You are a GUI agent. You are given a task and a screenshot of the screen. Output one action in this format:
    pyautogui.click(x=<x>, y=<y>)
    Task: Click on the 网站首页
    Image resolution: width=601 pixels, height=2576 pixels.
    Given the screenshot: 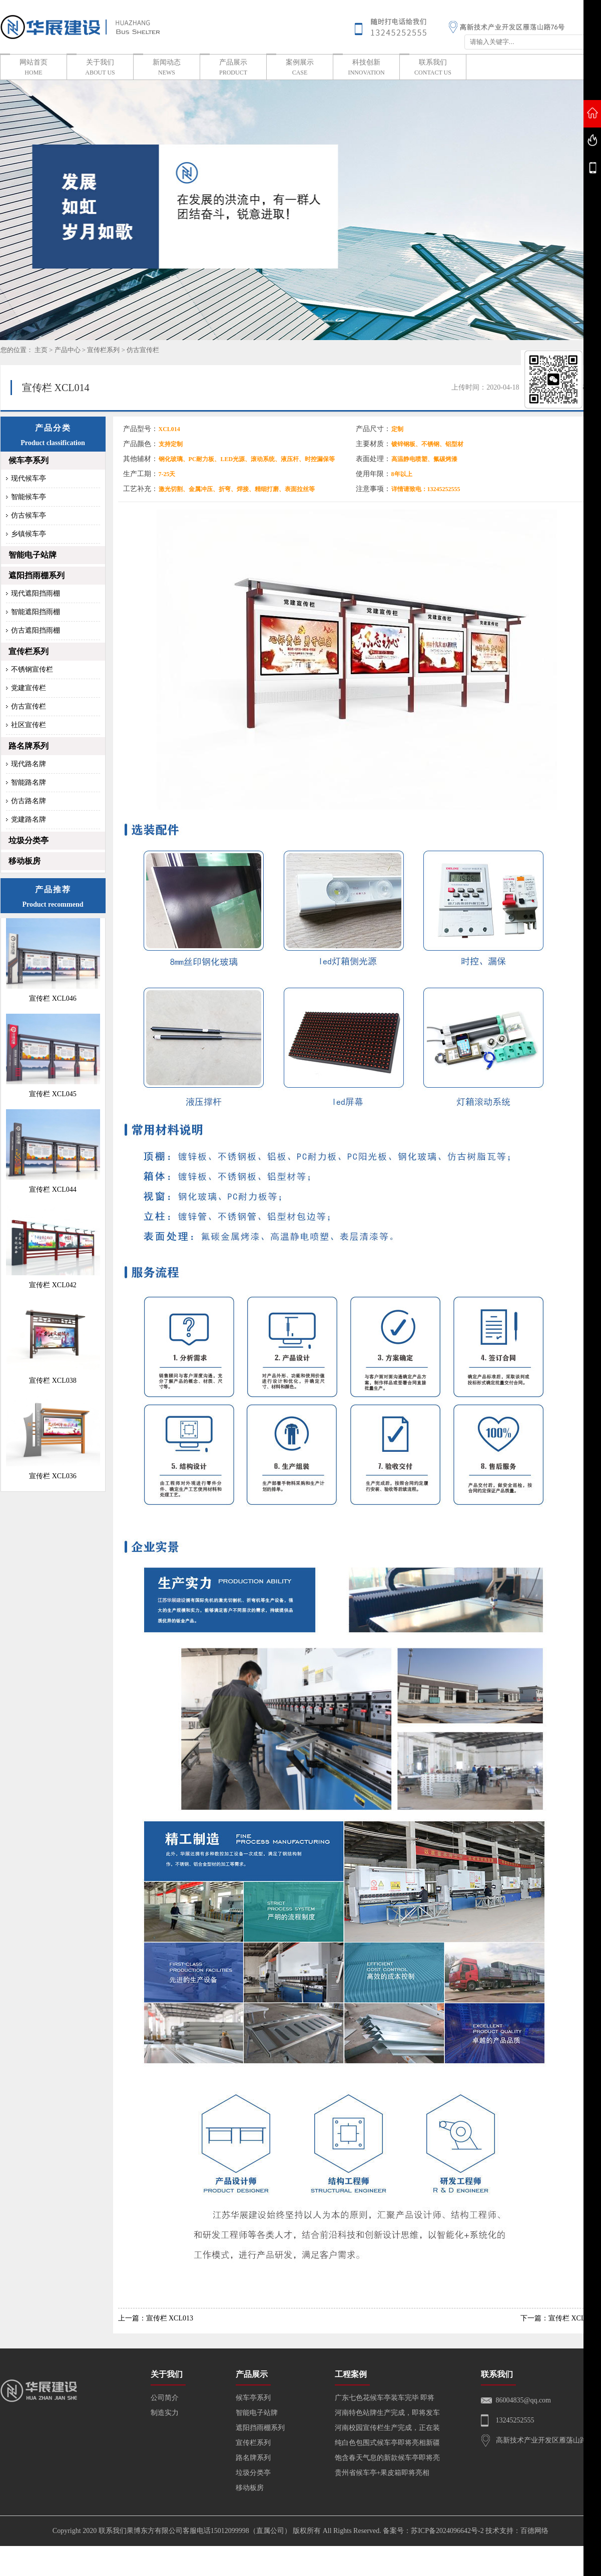 What is the action you would take?
    pyautogui.click(x=34, y=68)
    